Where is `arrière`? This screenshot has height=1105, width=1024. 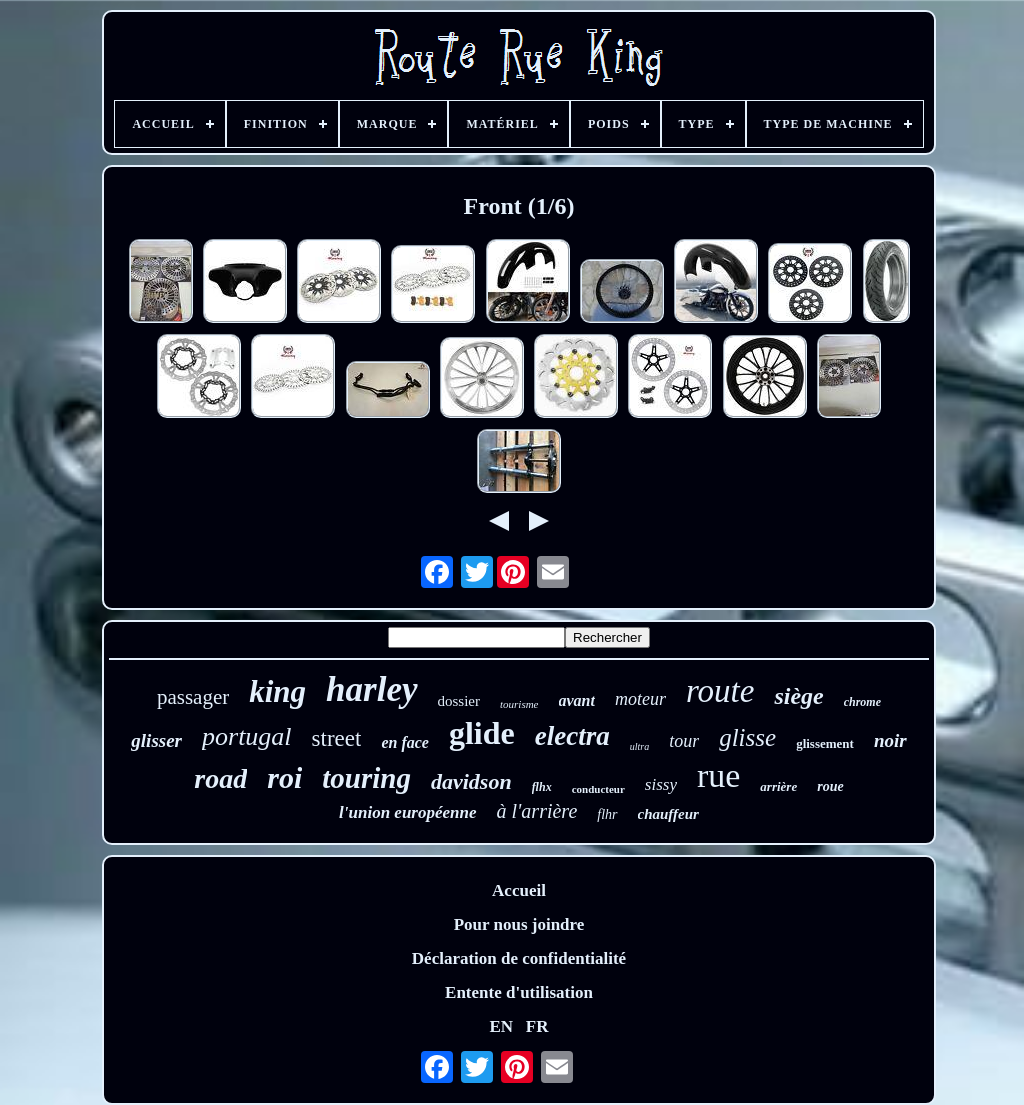
arrière is located at coordinates (778, 786).